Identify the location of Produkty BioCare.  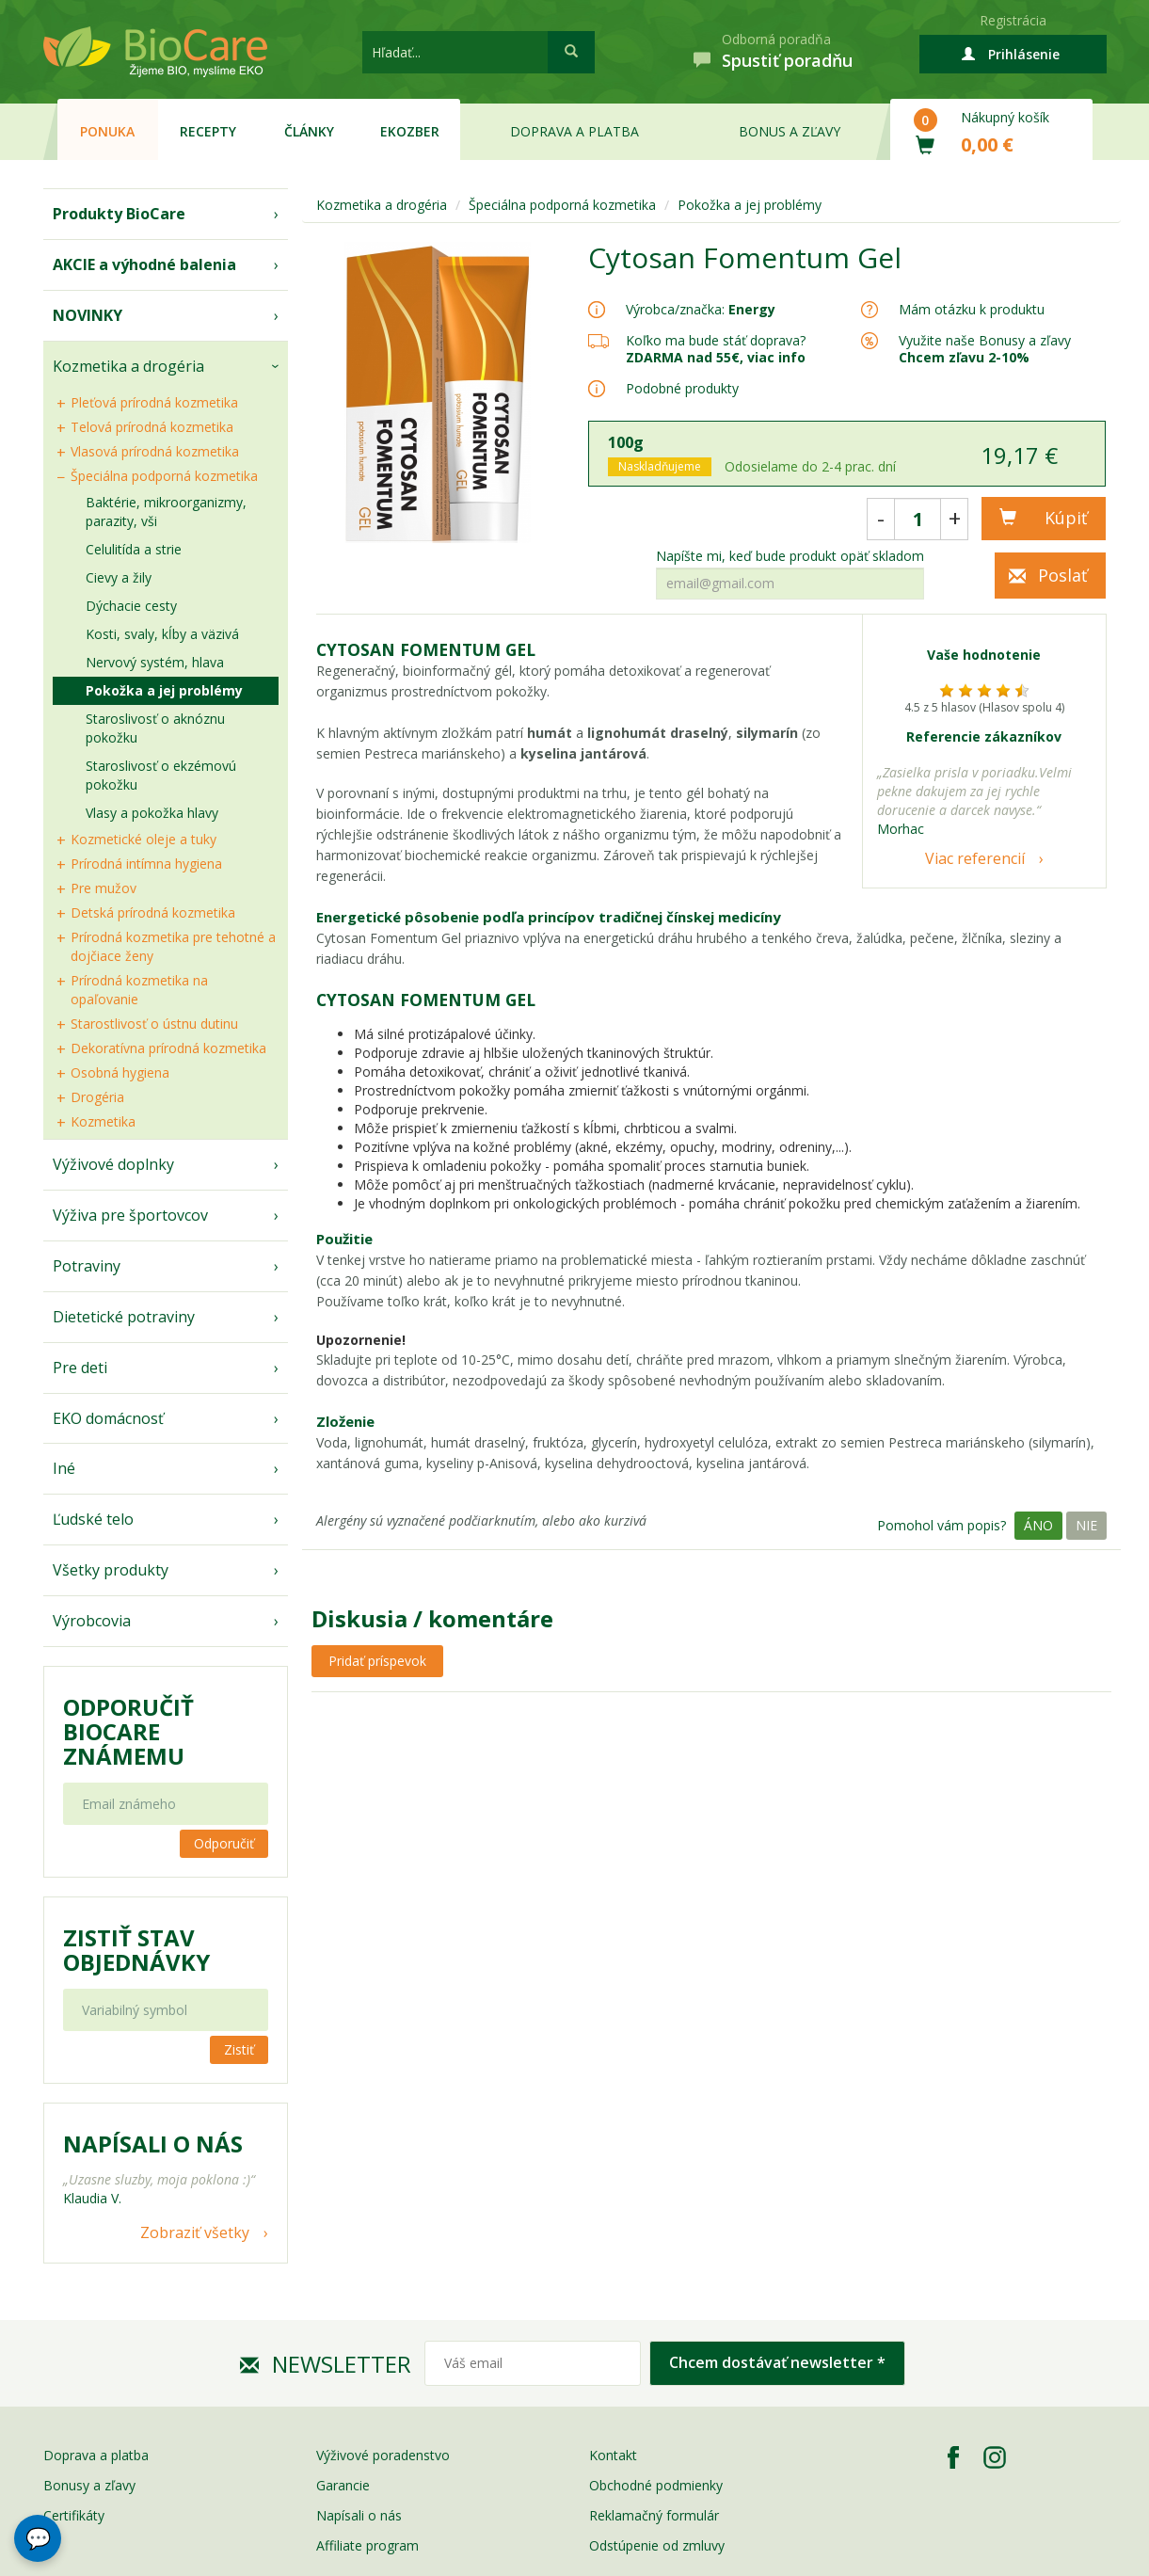
(119, 213).